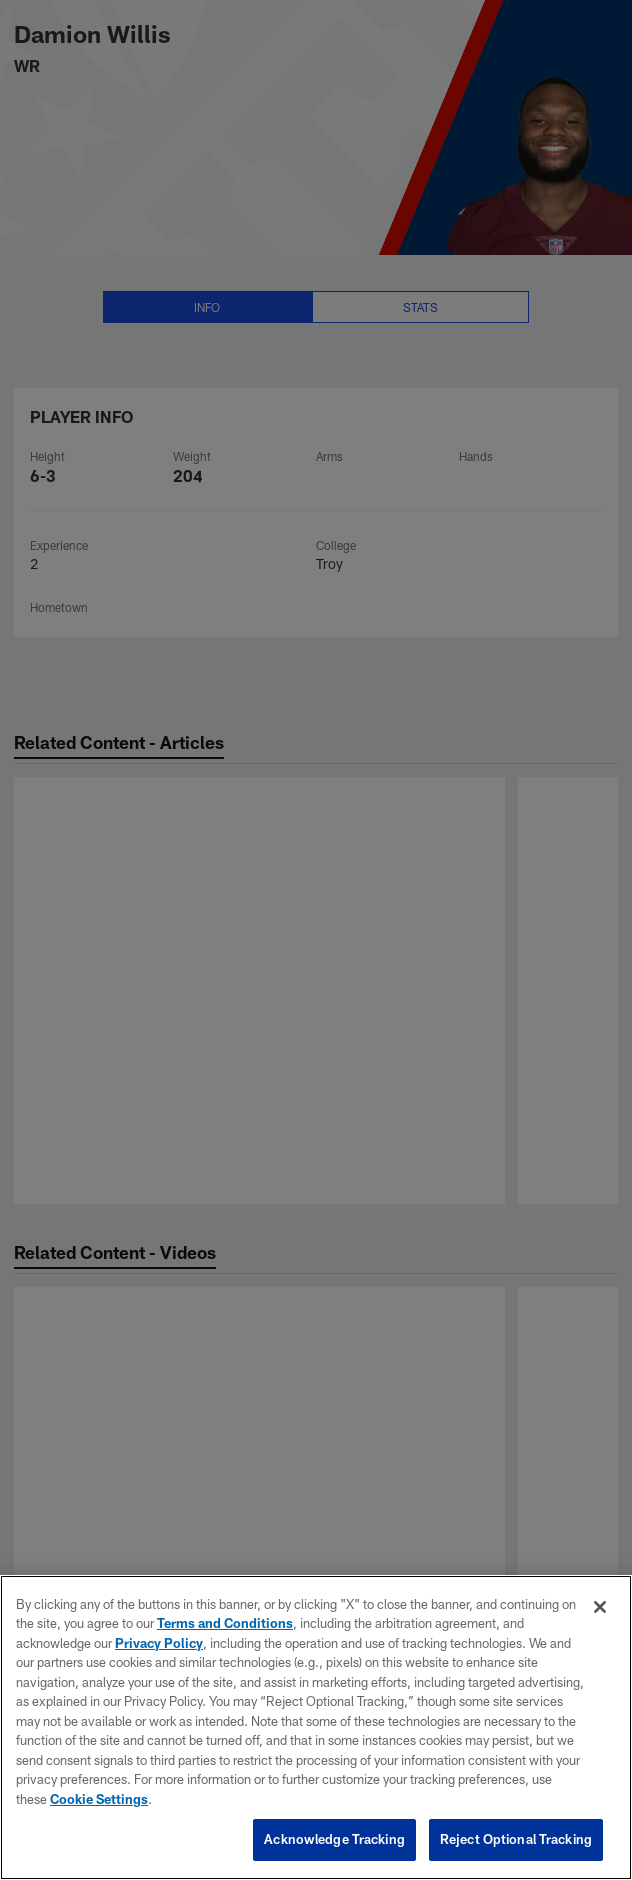  Describe the element at coordinates (99, 1799) in the screenshot. I see `Cookie Settings` at that location.